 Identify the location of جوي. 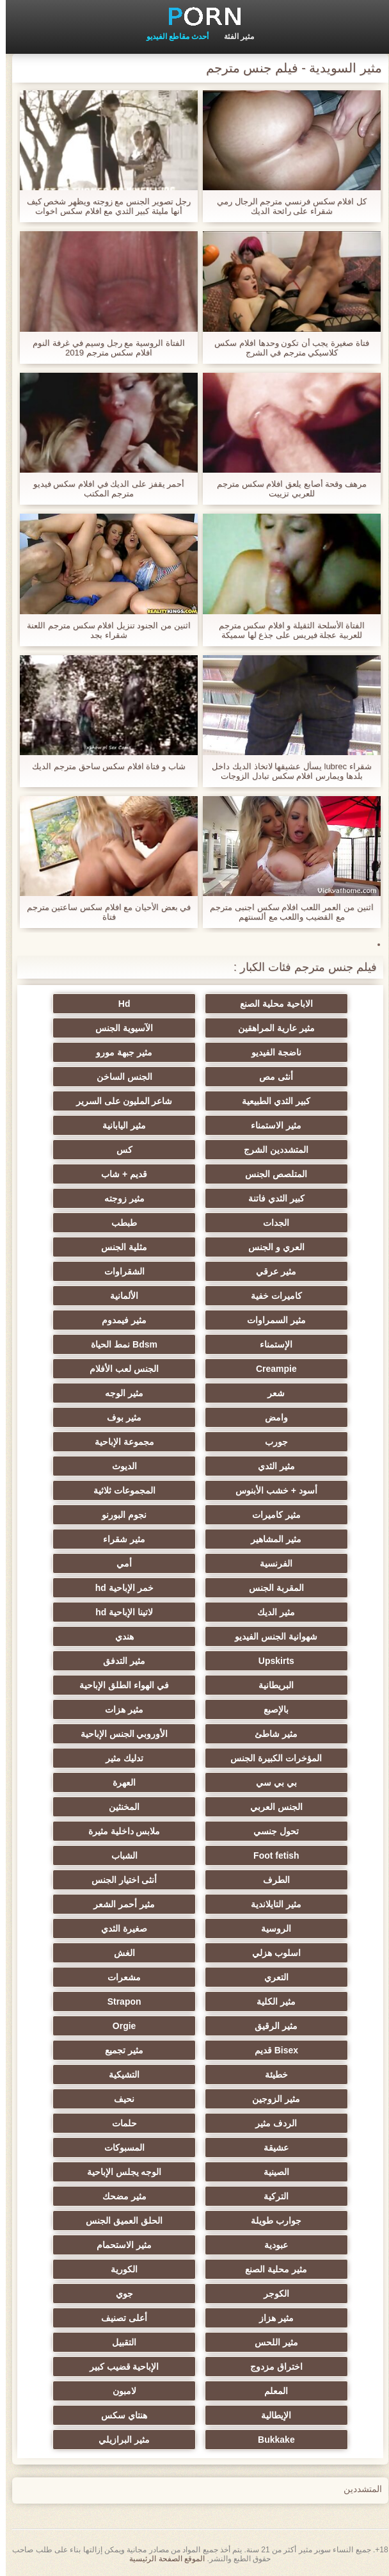
(132, 2293).